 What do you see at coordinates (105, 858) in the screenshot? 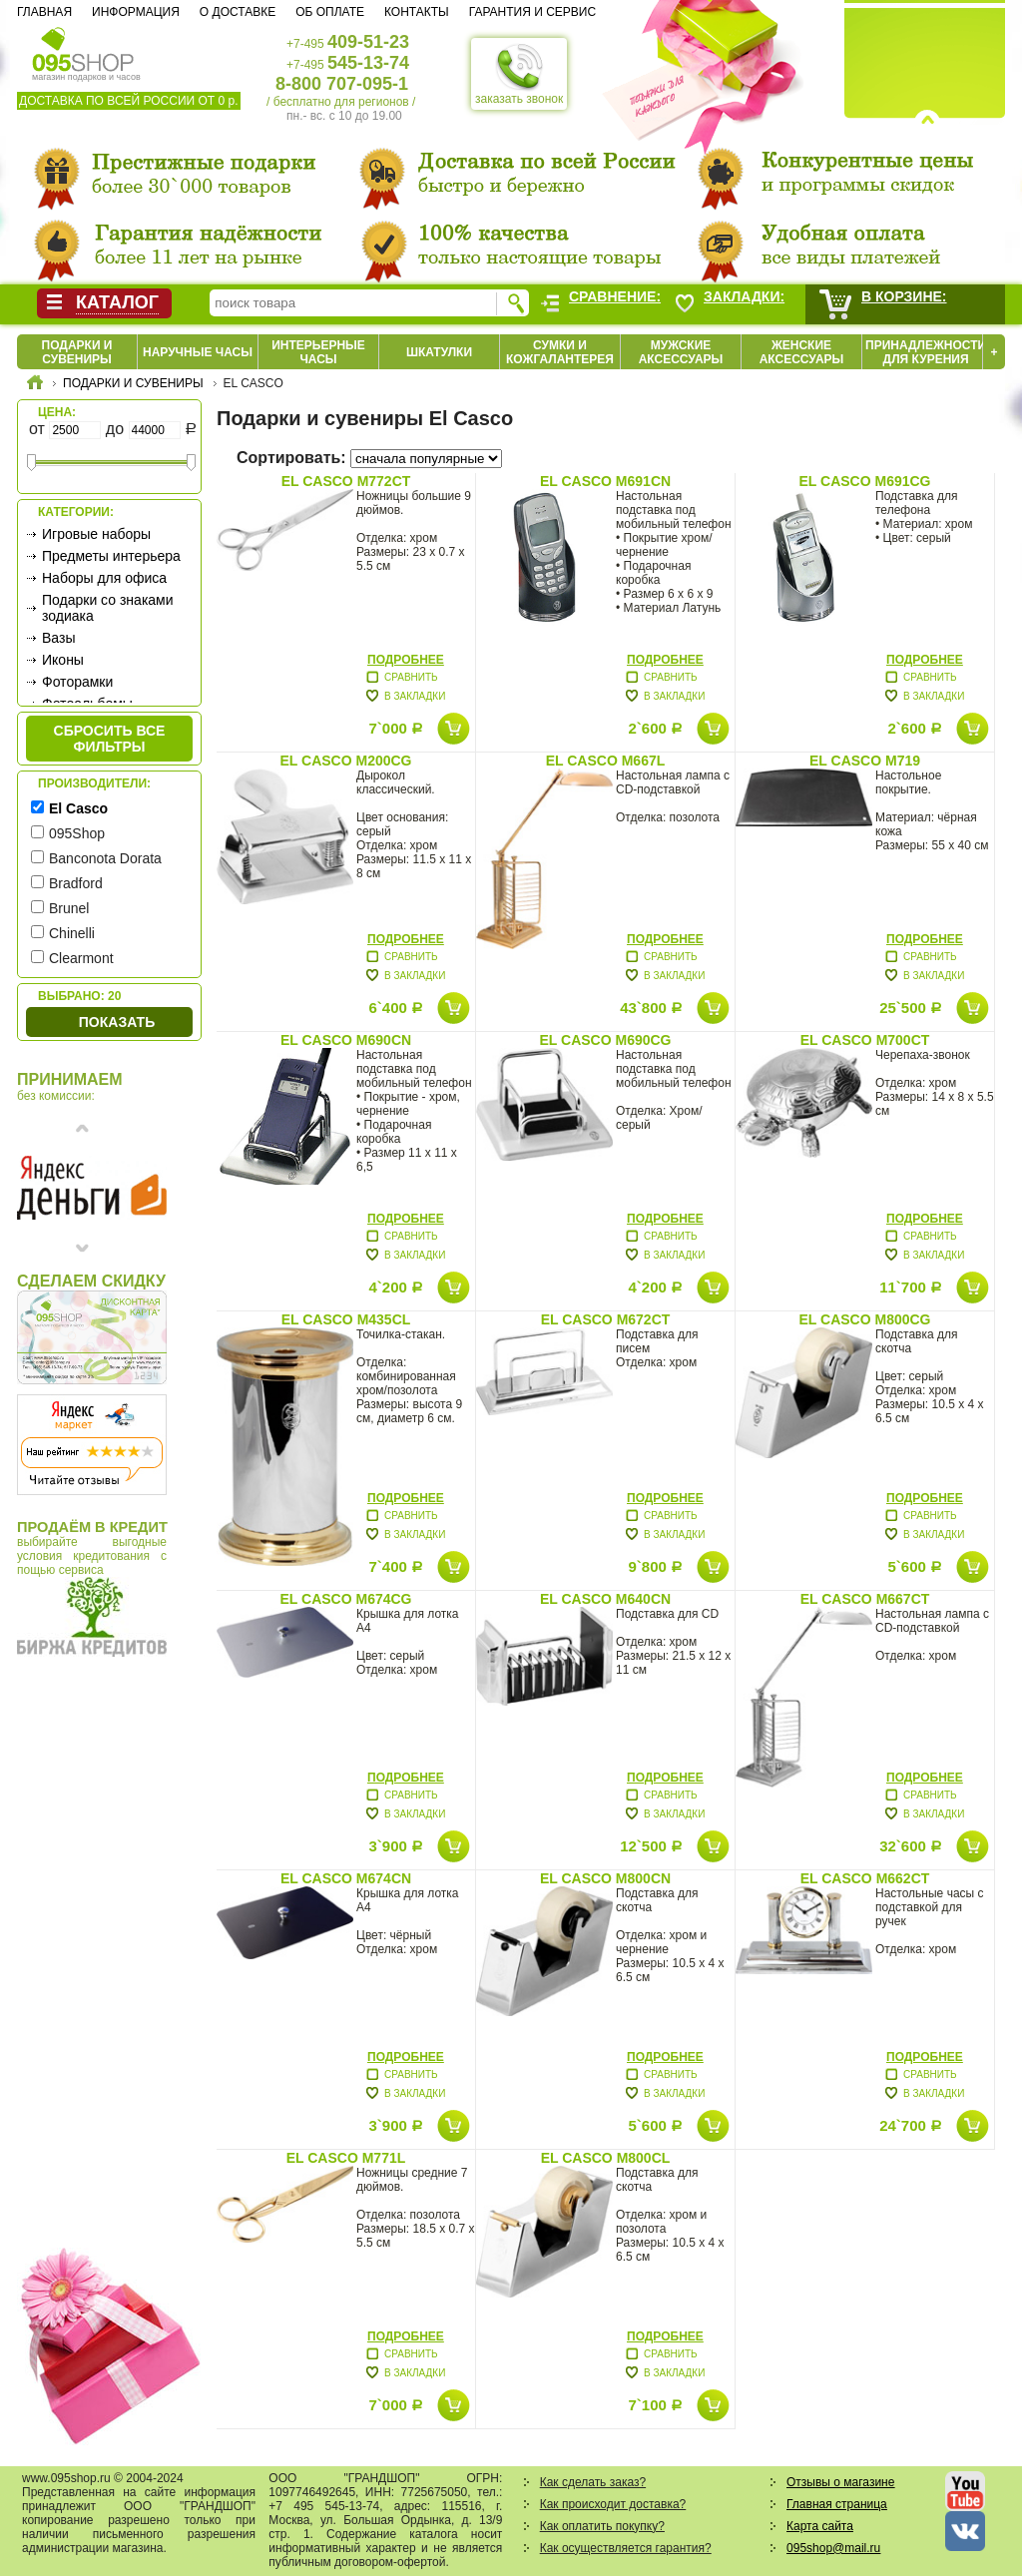
I see `Banconota Dorata` at bounding box center [105, 858].